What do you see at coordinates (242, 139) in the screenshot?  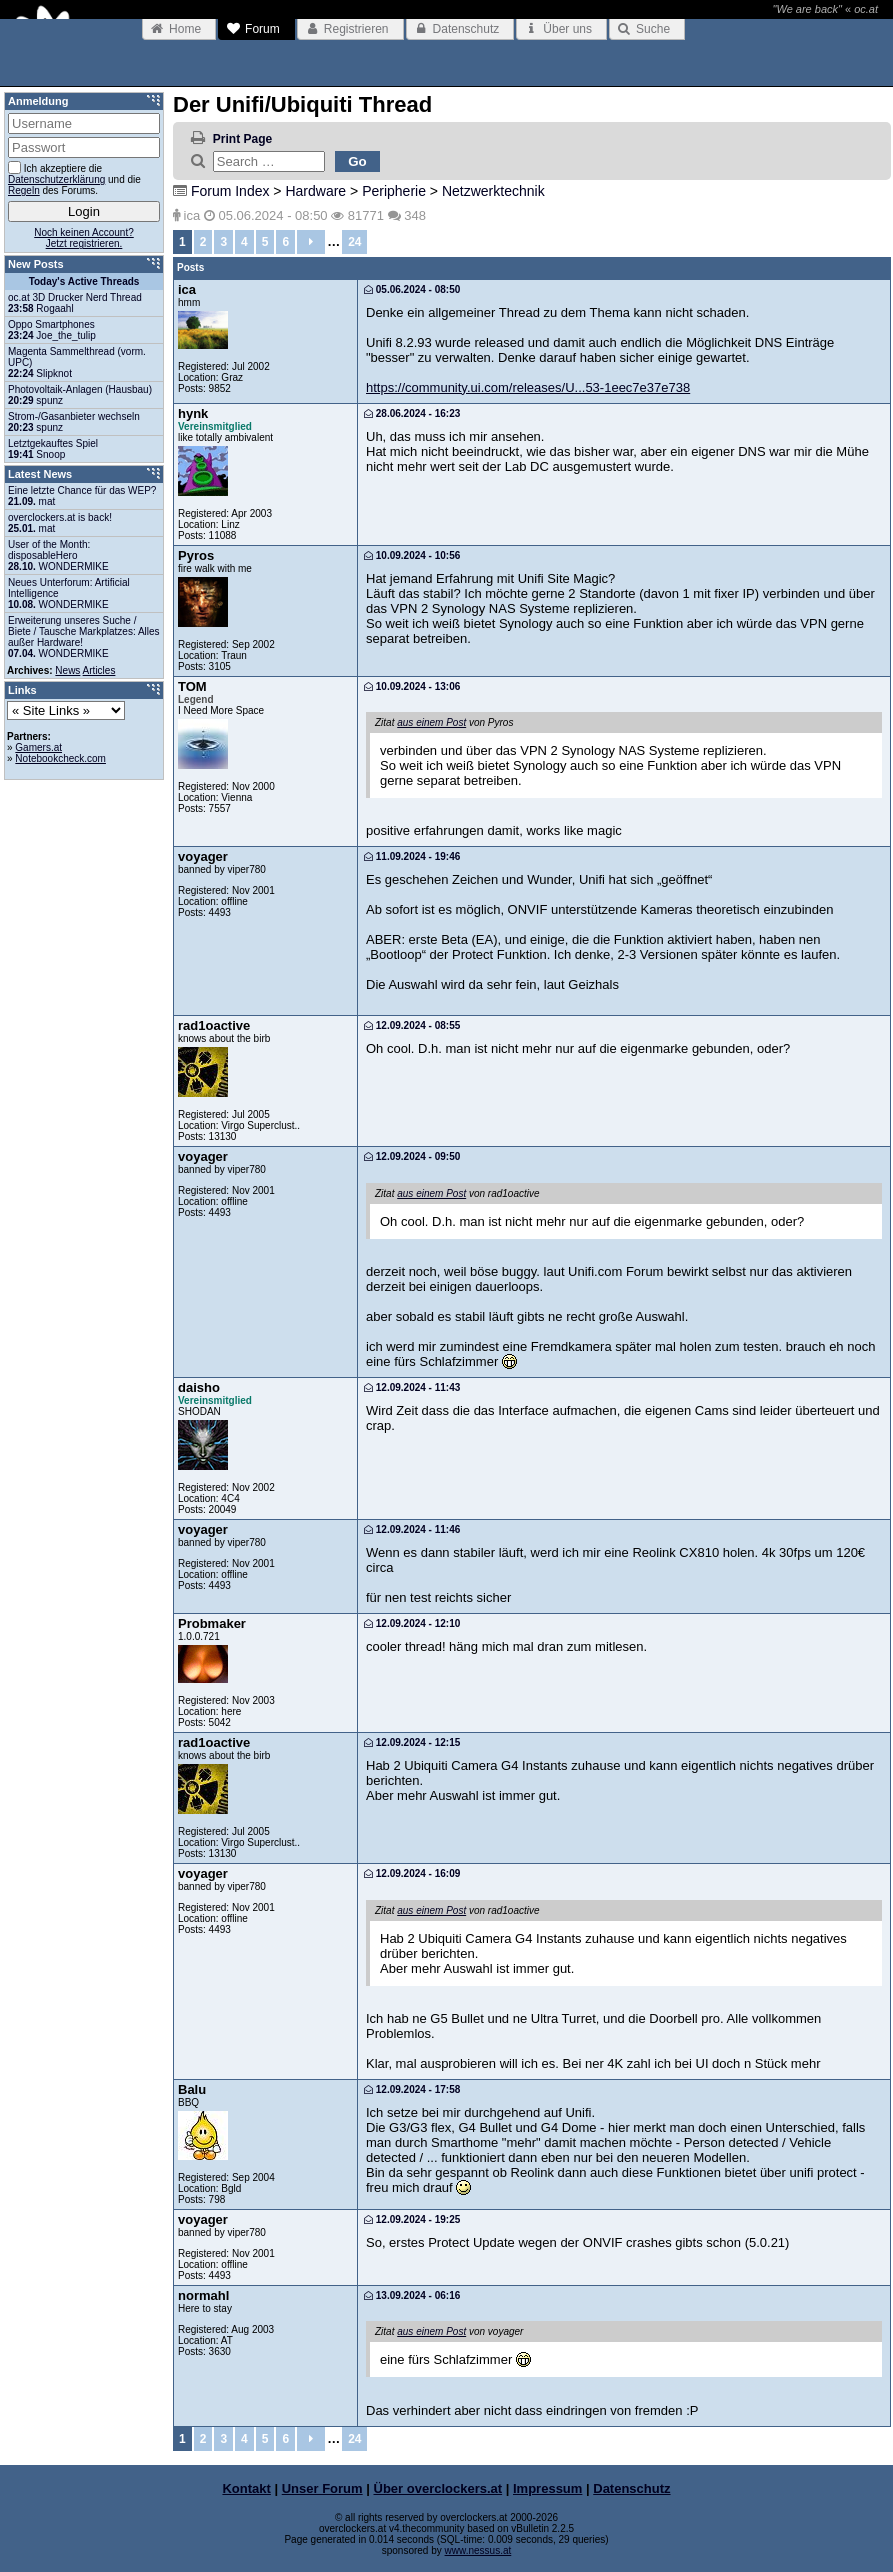 I see `Print Page` at bounding box center [242, 139].